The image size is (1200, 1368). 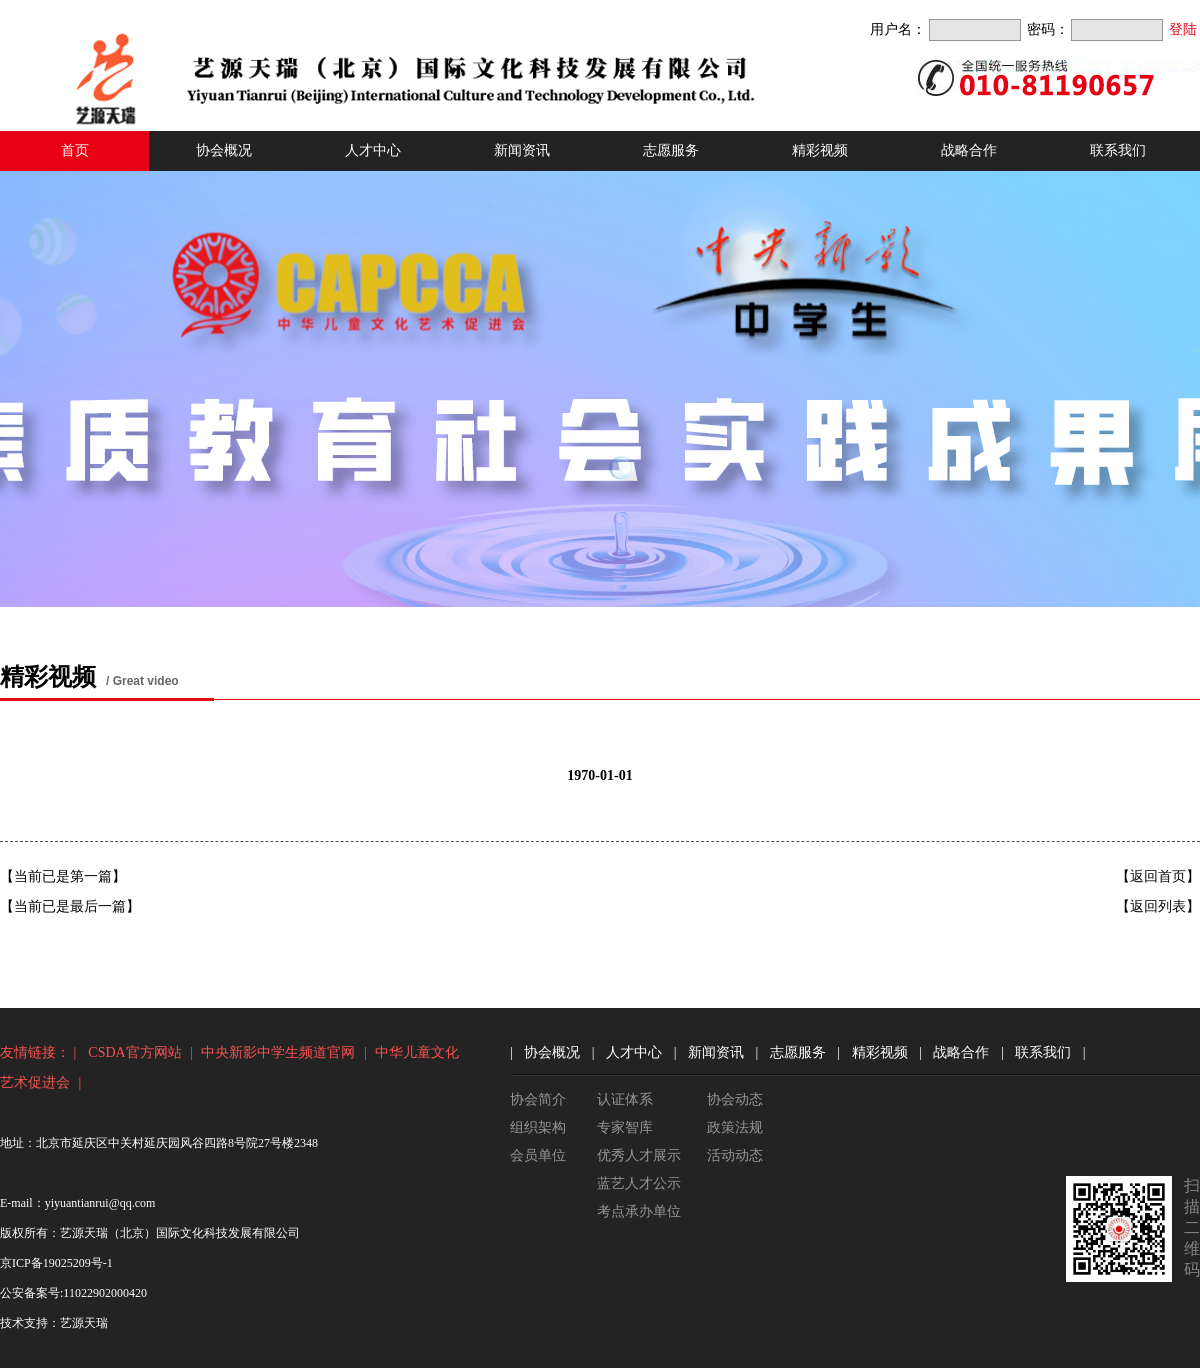 I want to click on 精彩视频, so click(x=820, y=150).